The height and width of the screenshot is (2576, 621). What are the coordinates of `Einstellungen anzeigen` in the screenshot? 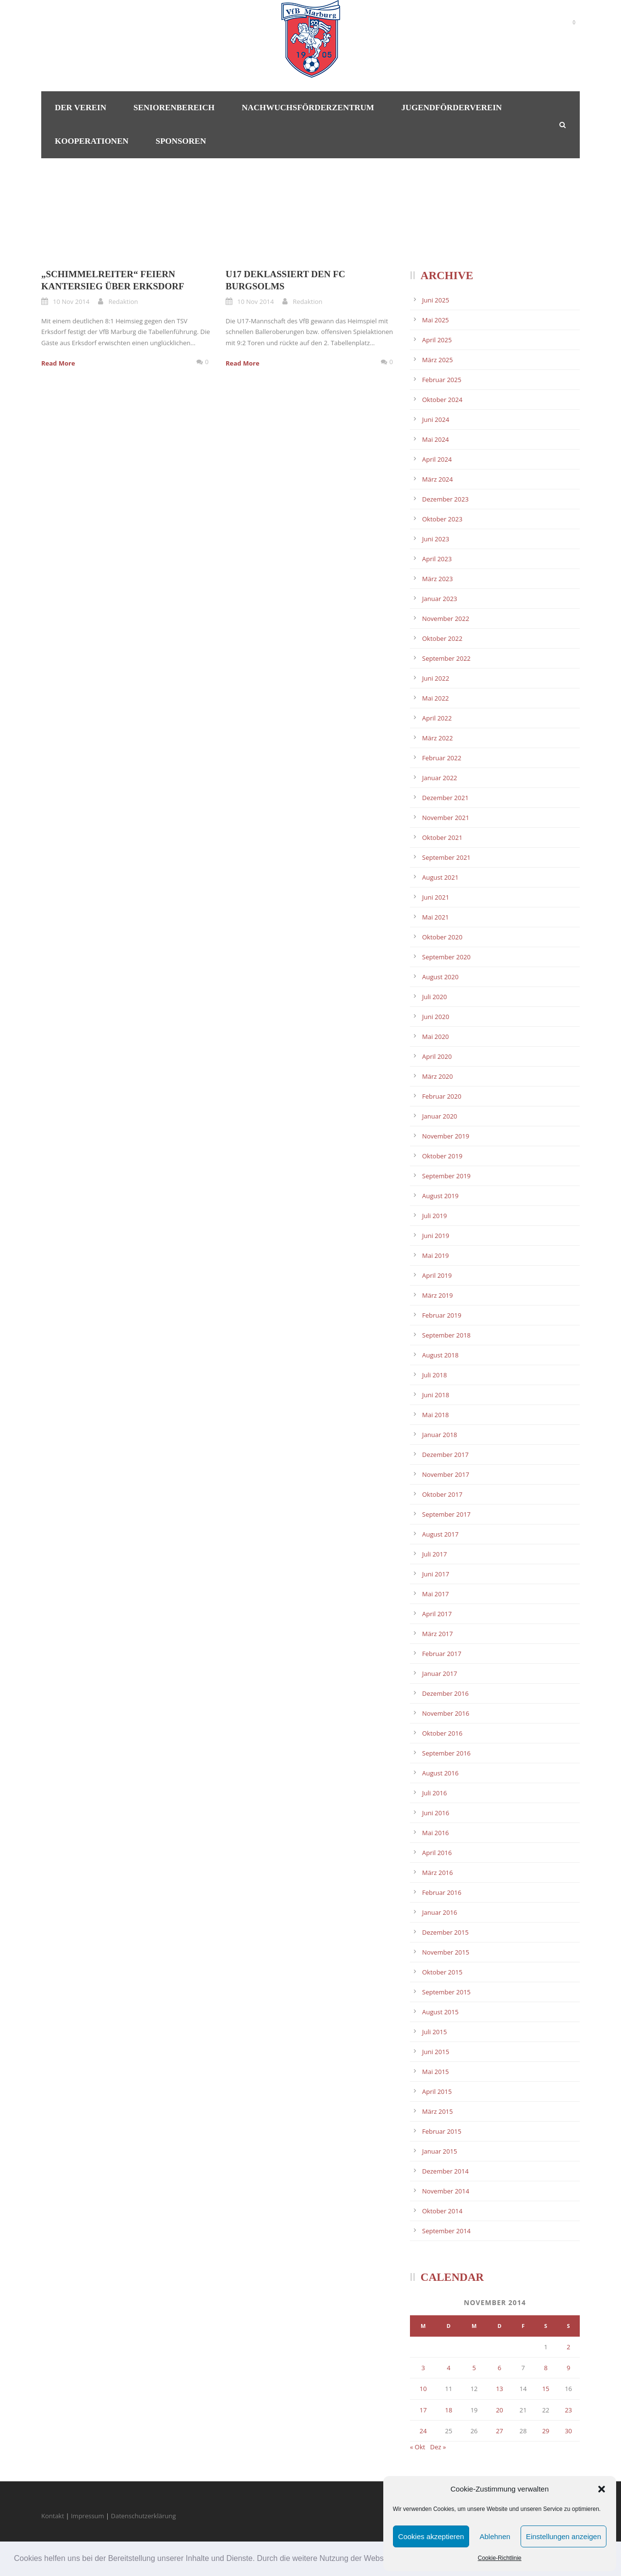 It's located at (563, 2536).